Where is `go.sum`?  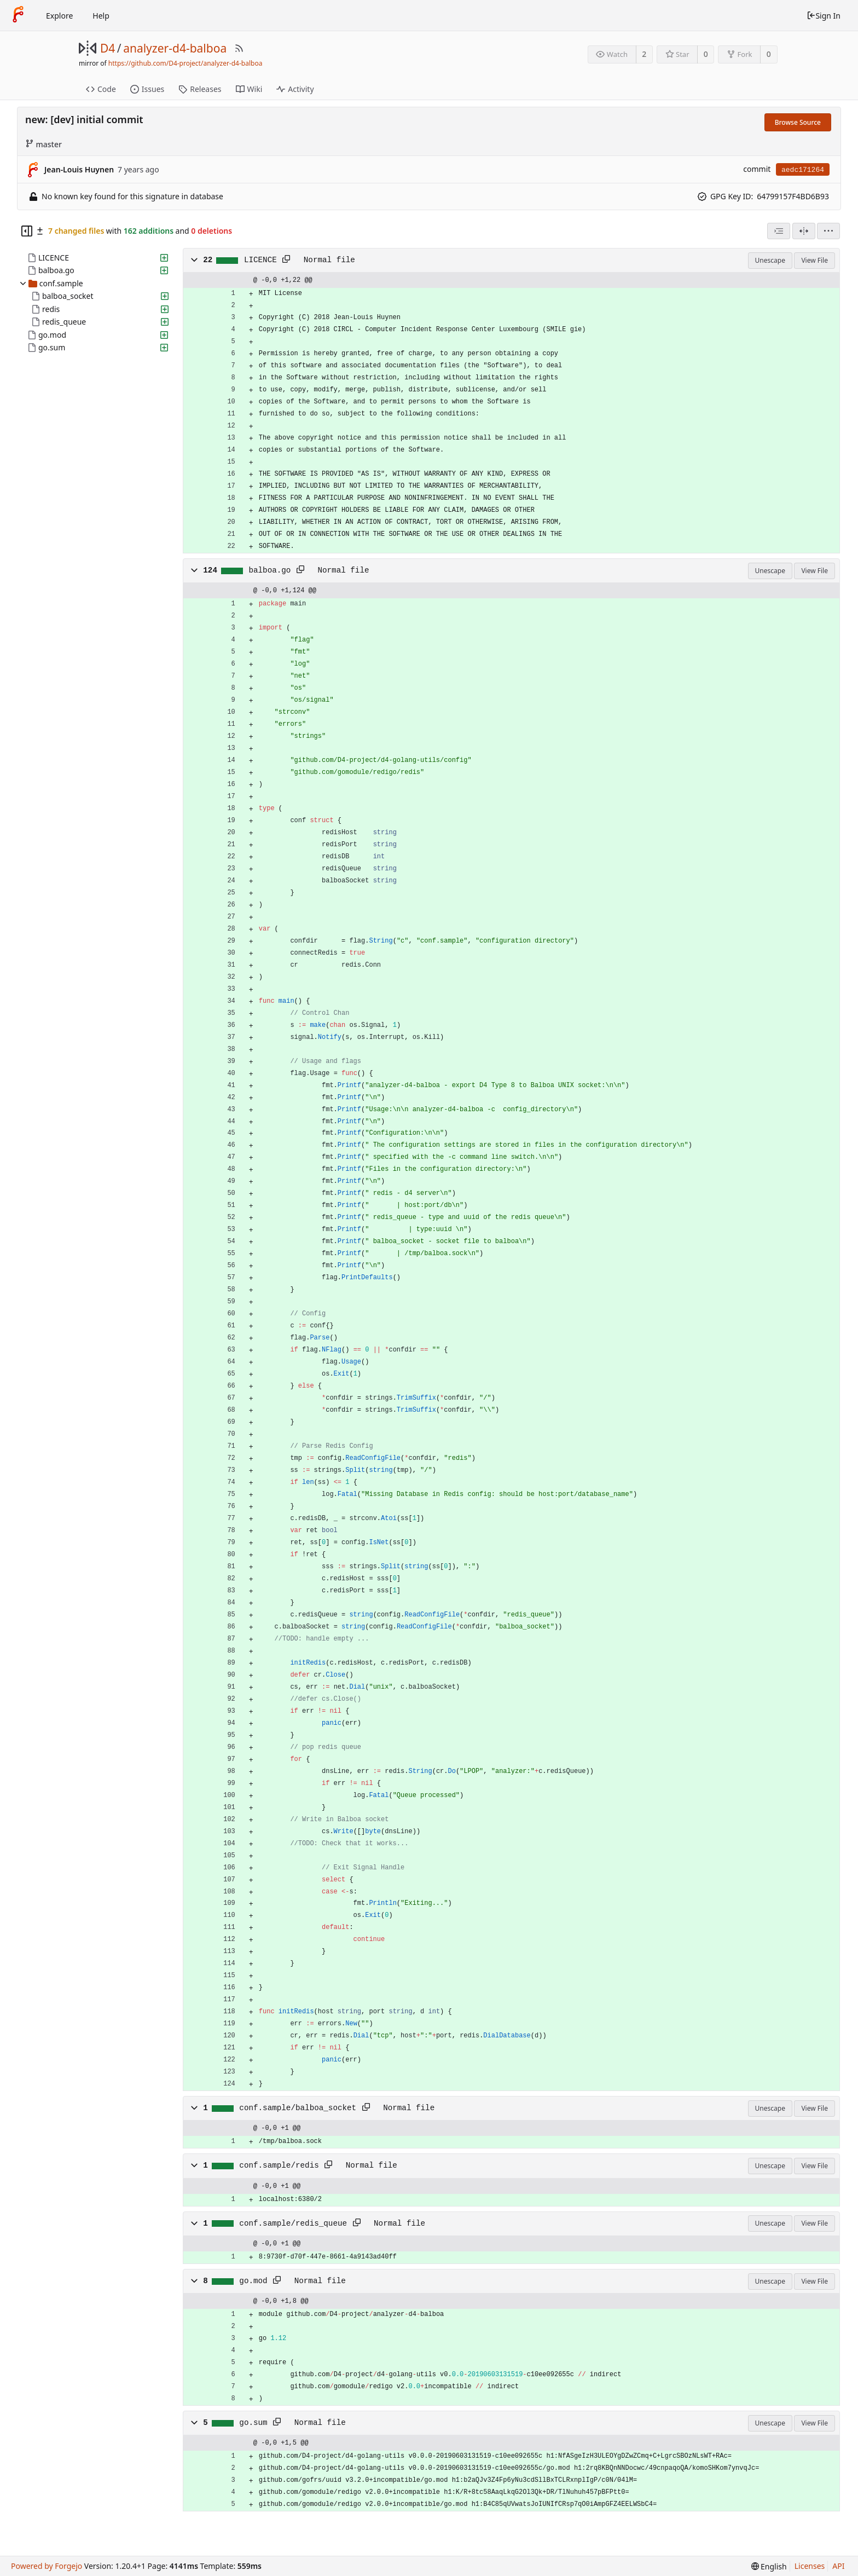
go.sum is located at coordinates (51, 347).